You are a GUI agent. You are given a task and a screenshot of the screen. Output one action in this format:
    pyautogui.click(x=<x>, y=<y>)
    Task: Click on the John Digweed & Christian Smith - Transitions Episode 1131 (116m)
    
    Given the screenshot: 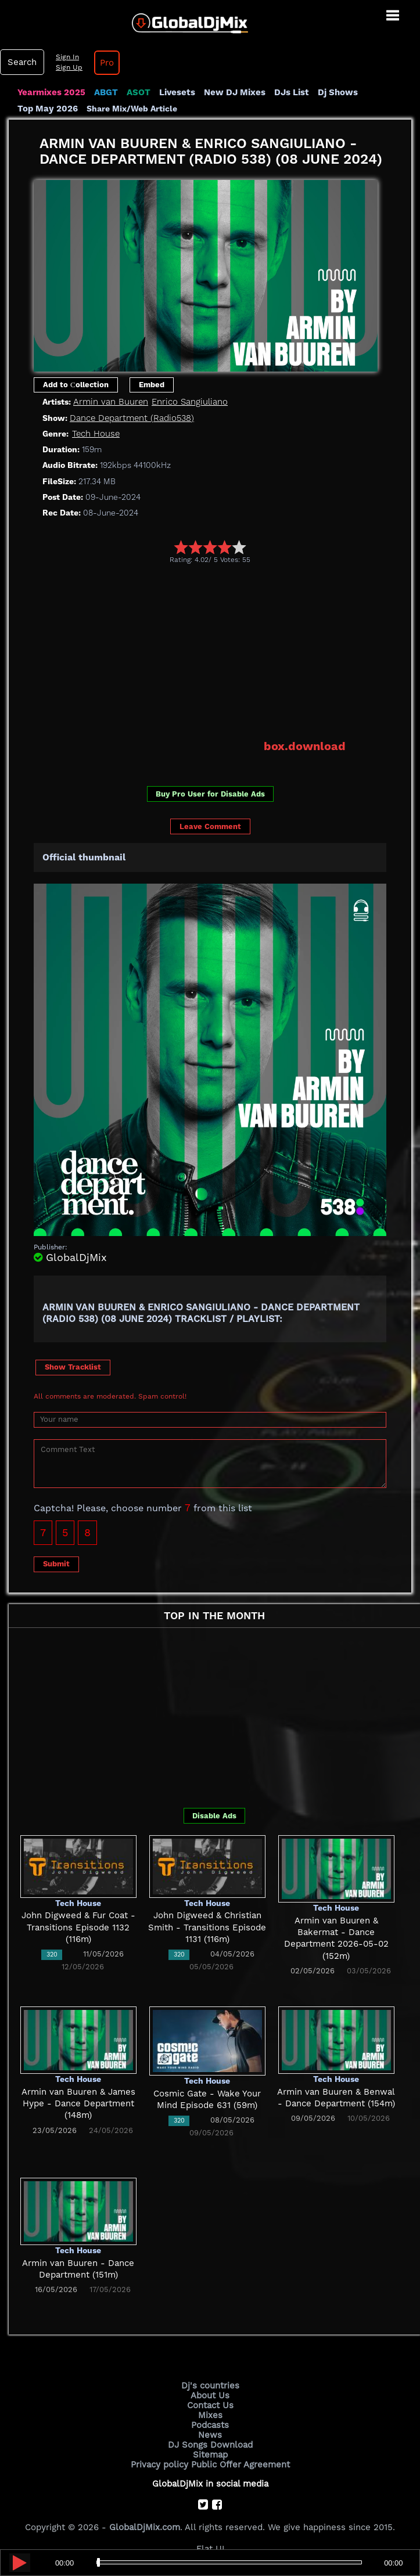 What is the action you would take?
    pyautogui.click(x=207, y=1927)
    